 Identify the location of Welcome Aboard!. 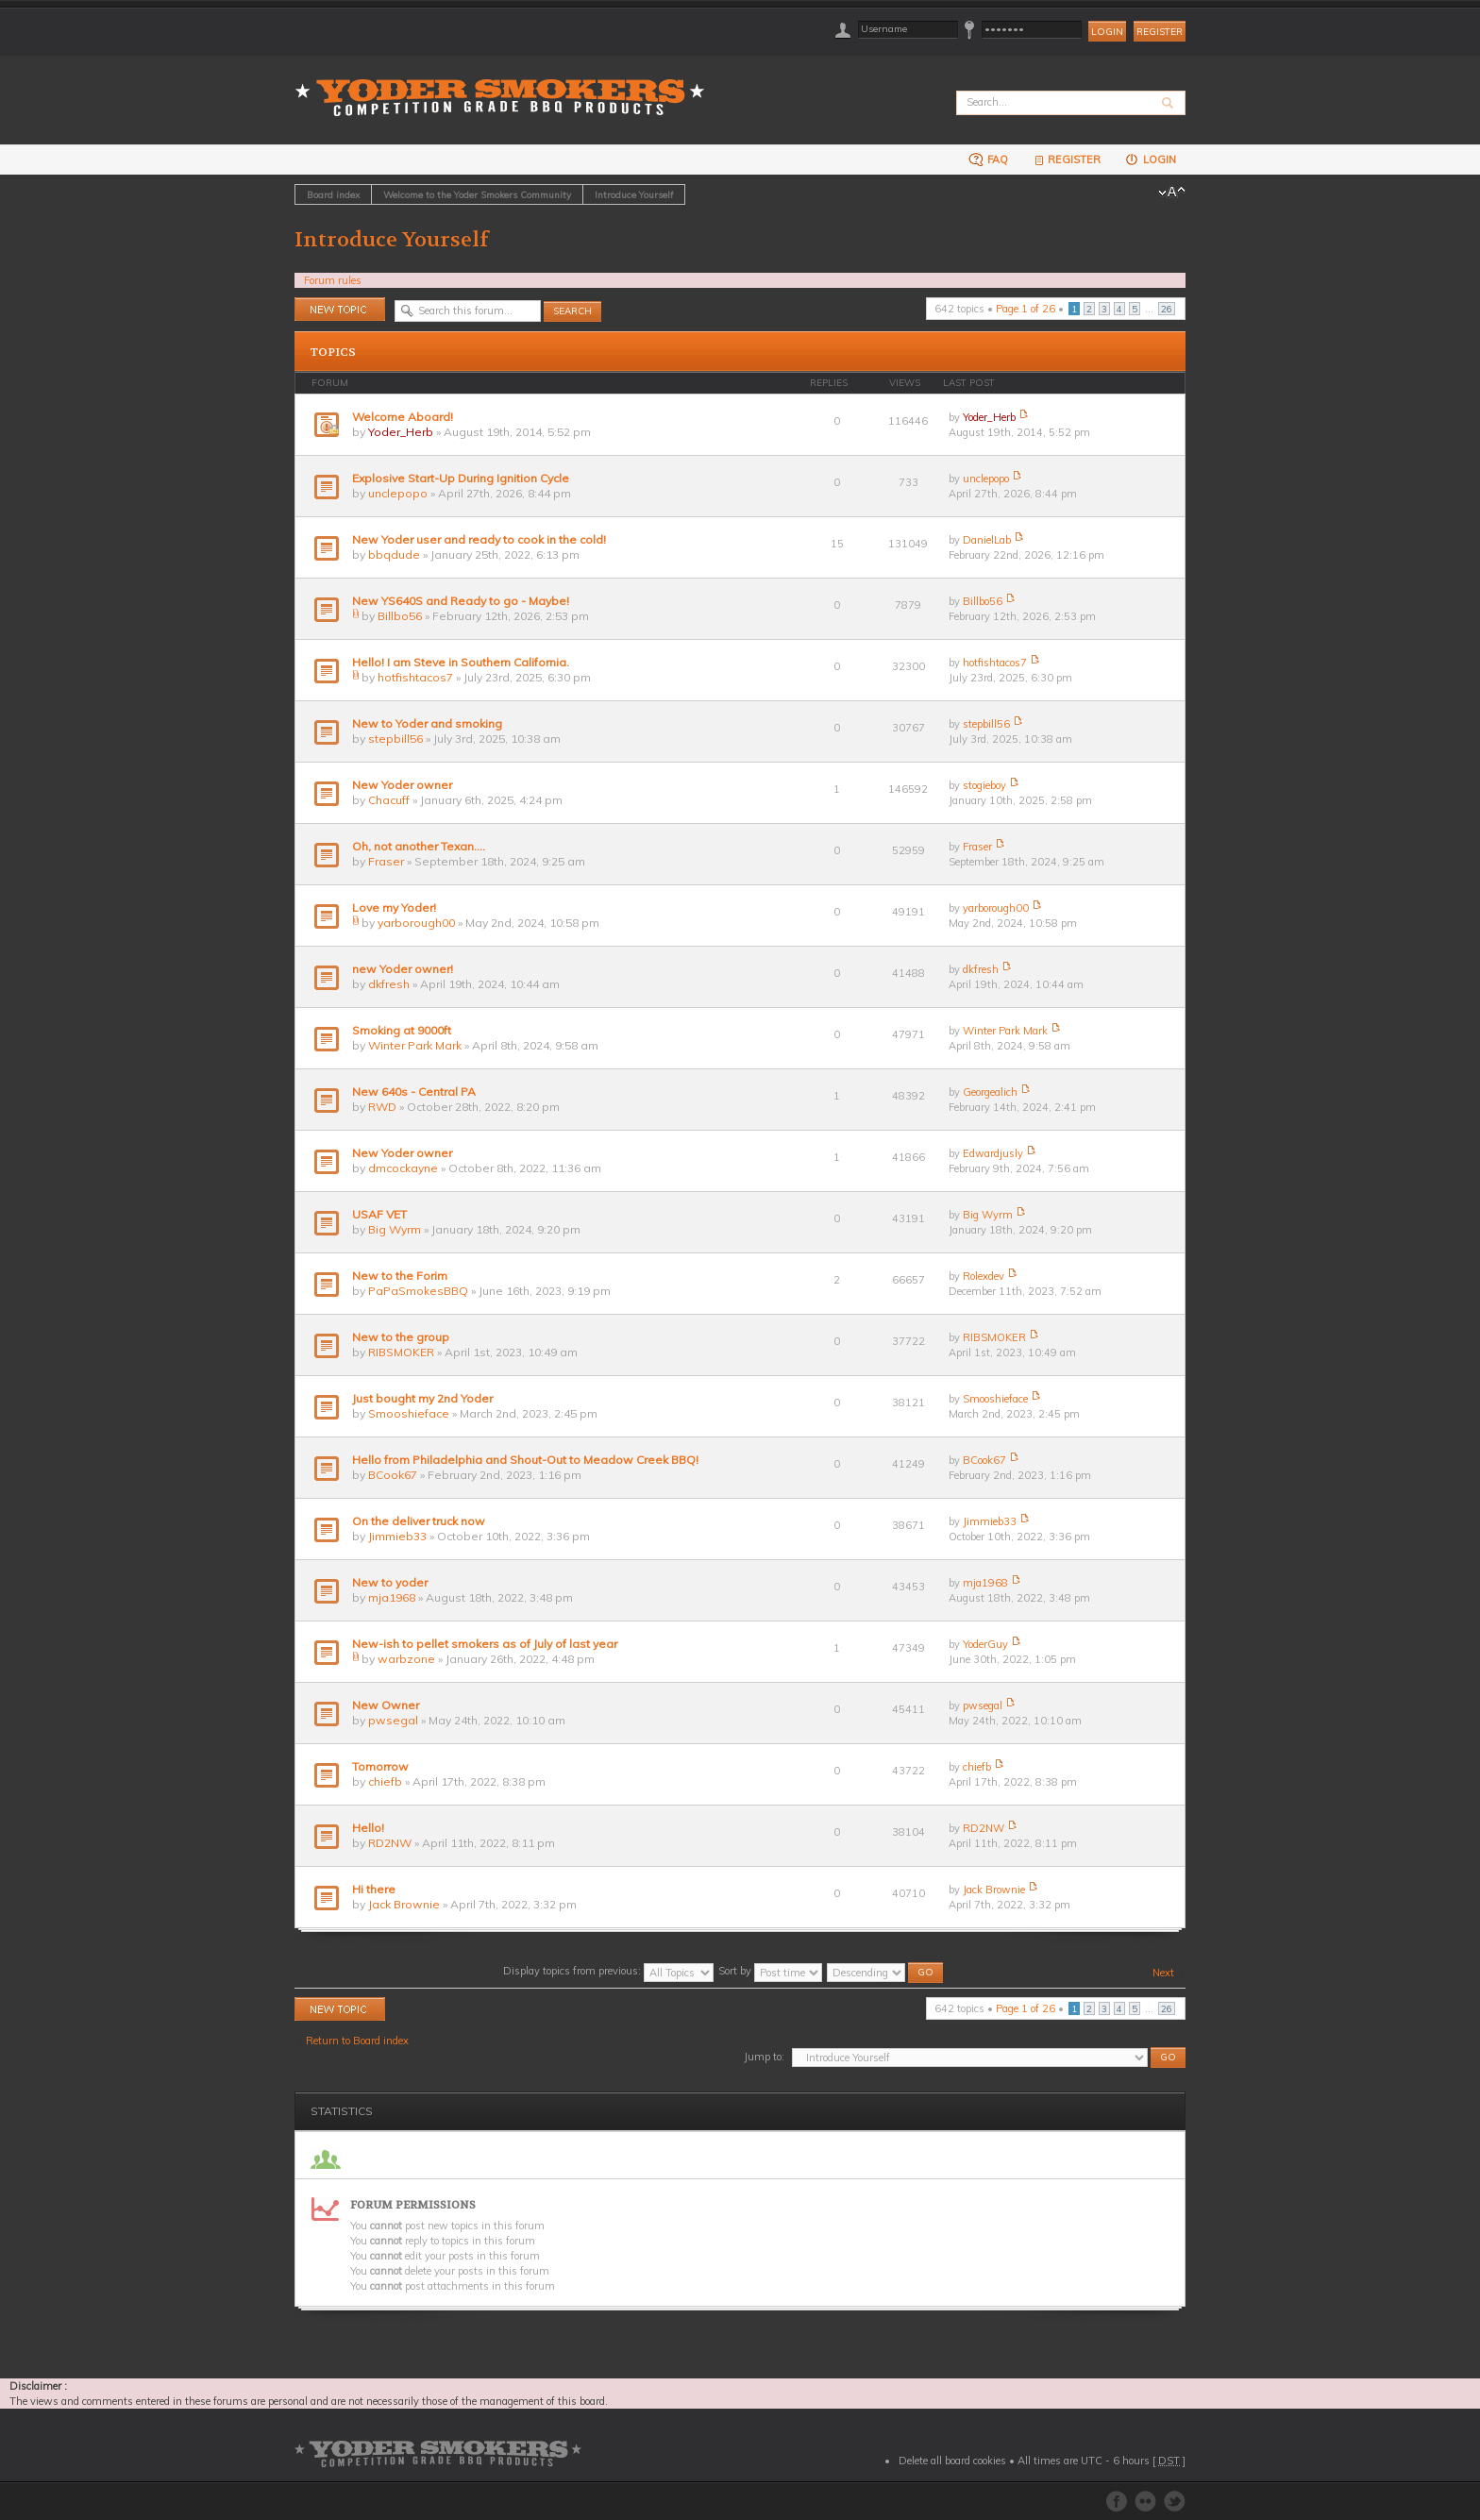
(402, 417).